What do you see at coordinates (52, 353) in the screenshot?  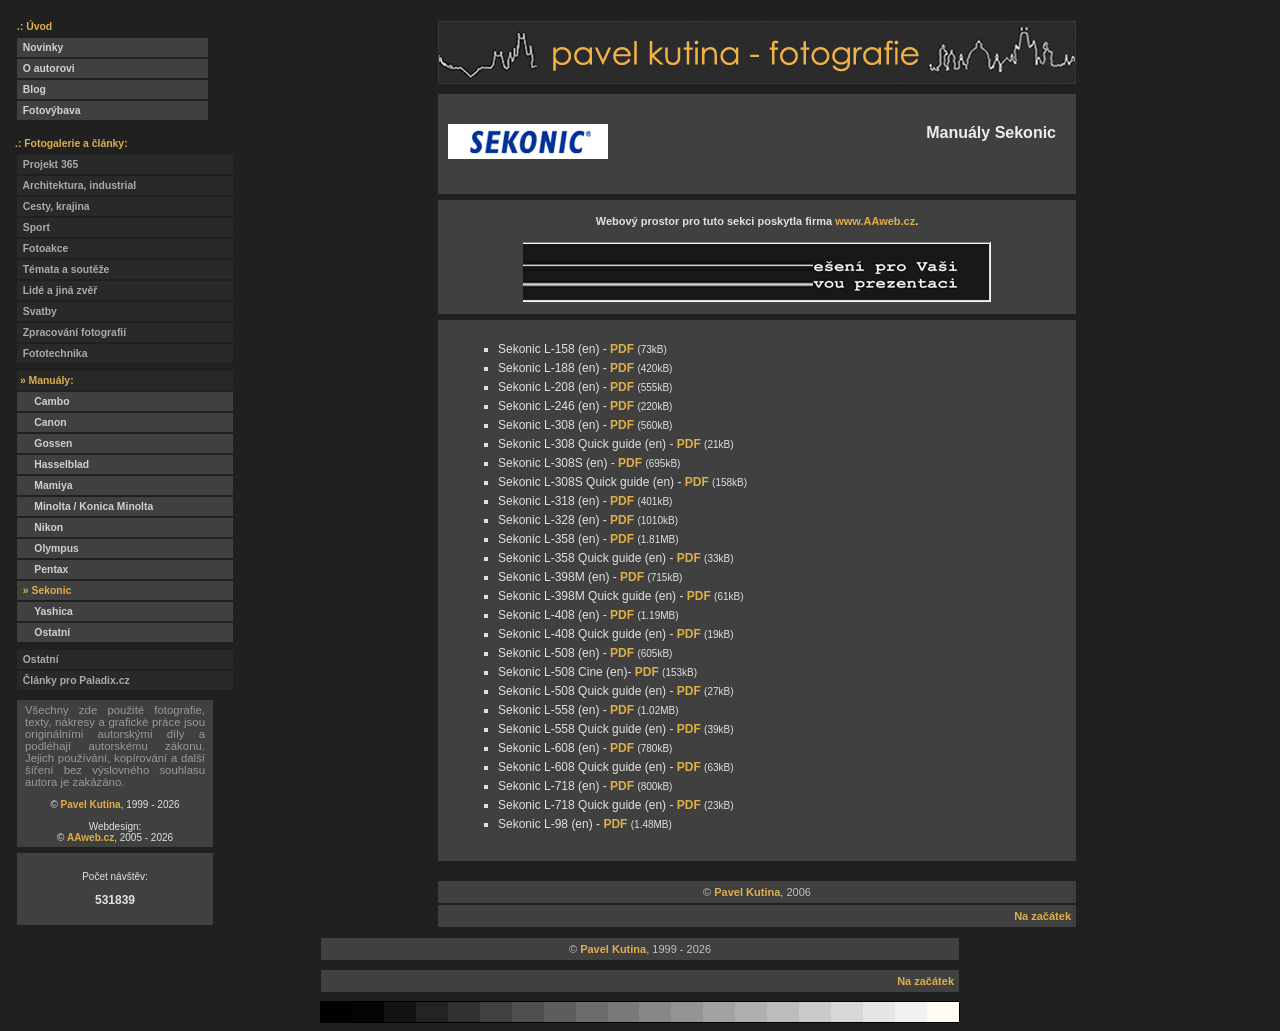 I see `Fototechnika` at bounding box center [52, 353].